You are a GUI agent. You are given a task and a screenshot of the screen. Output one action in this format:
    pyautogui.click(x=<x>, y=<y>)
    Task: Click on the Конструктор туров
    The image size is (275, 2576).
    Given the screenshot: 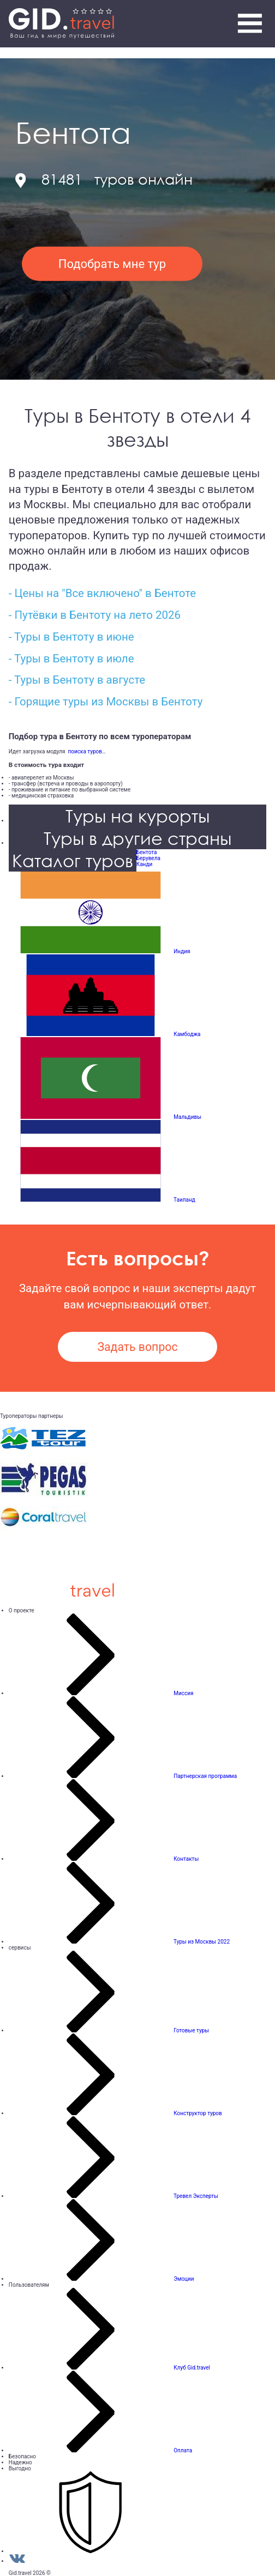 What is the action you would take?
    pyautogui.click(x=198, y=2113)
    